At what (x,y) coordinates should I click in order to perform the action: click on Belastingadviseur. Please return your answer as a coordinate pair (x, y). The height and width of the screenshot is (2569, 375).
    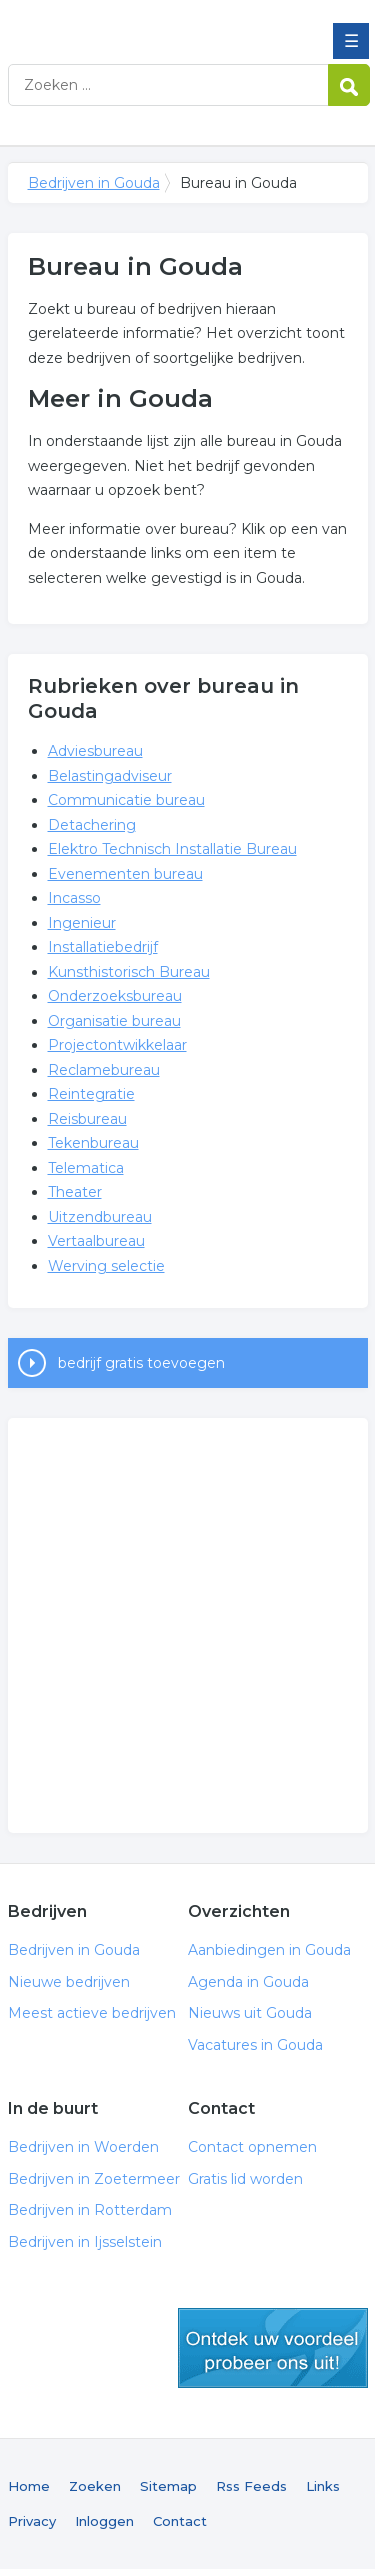
    Looking at the image, I should click on (110, 776).